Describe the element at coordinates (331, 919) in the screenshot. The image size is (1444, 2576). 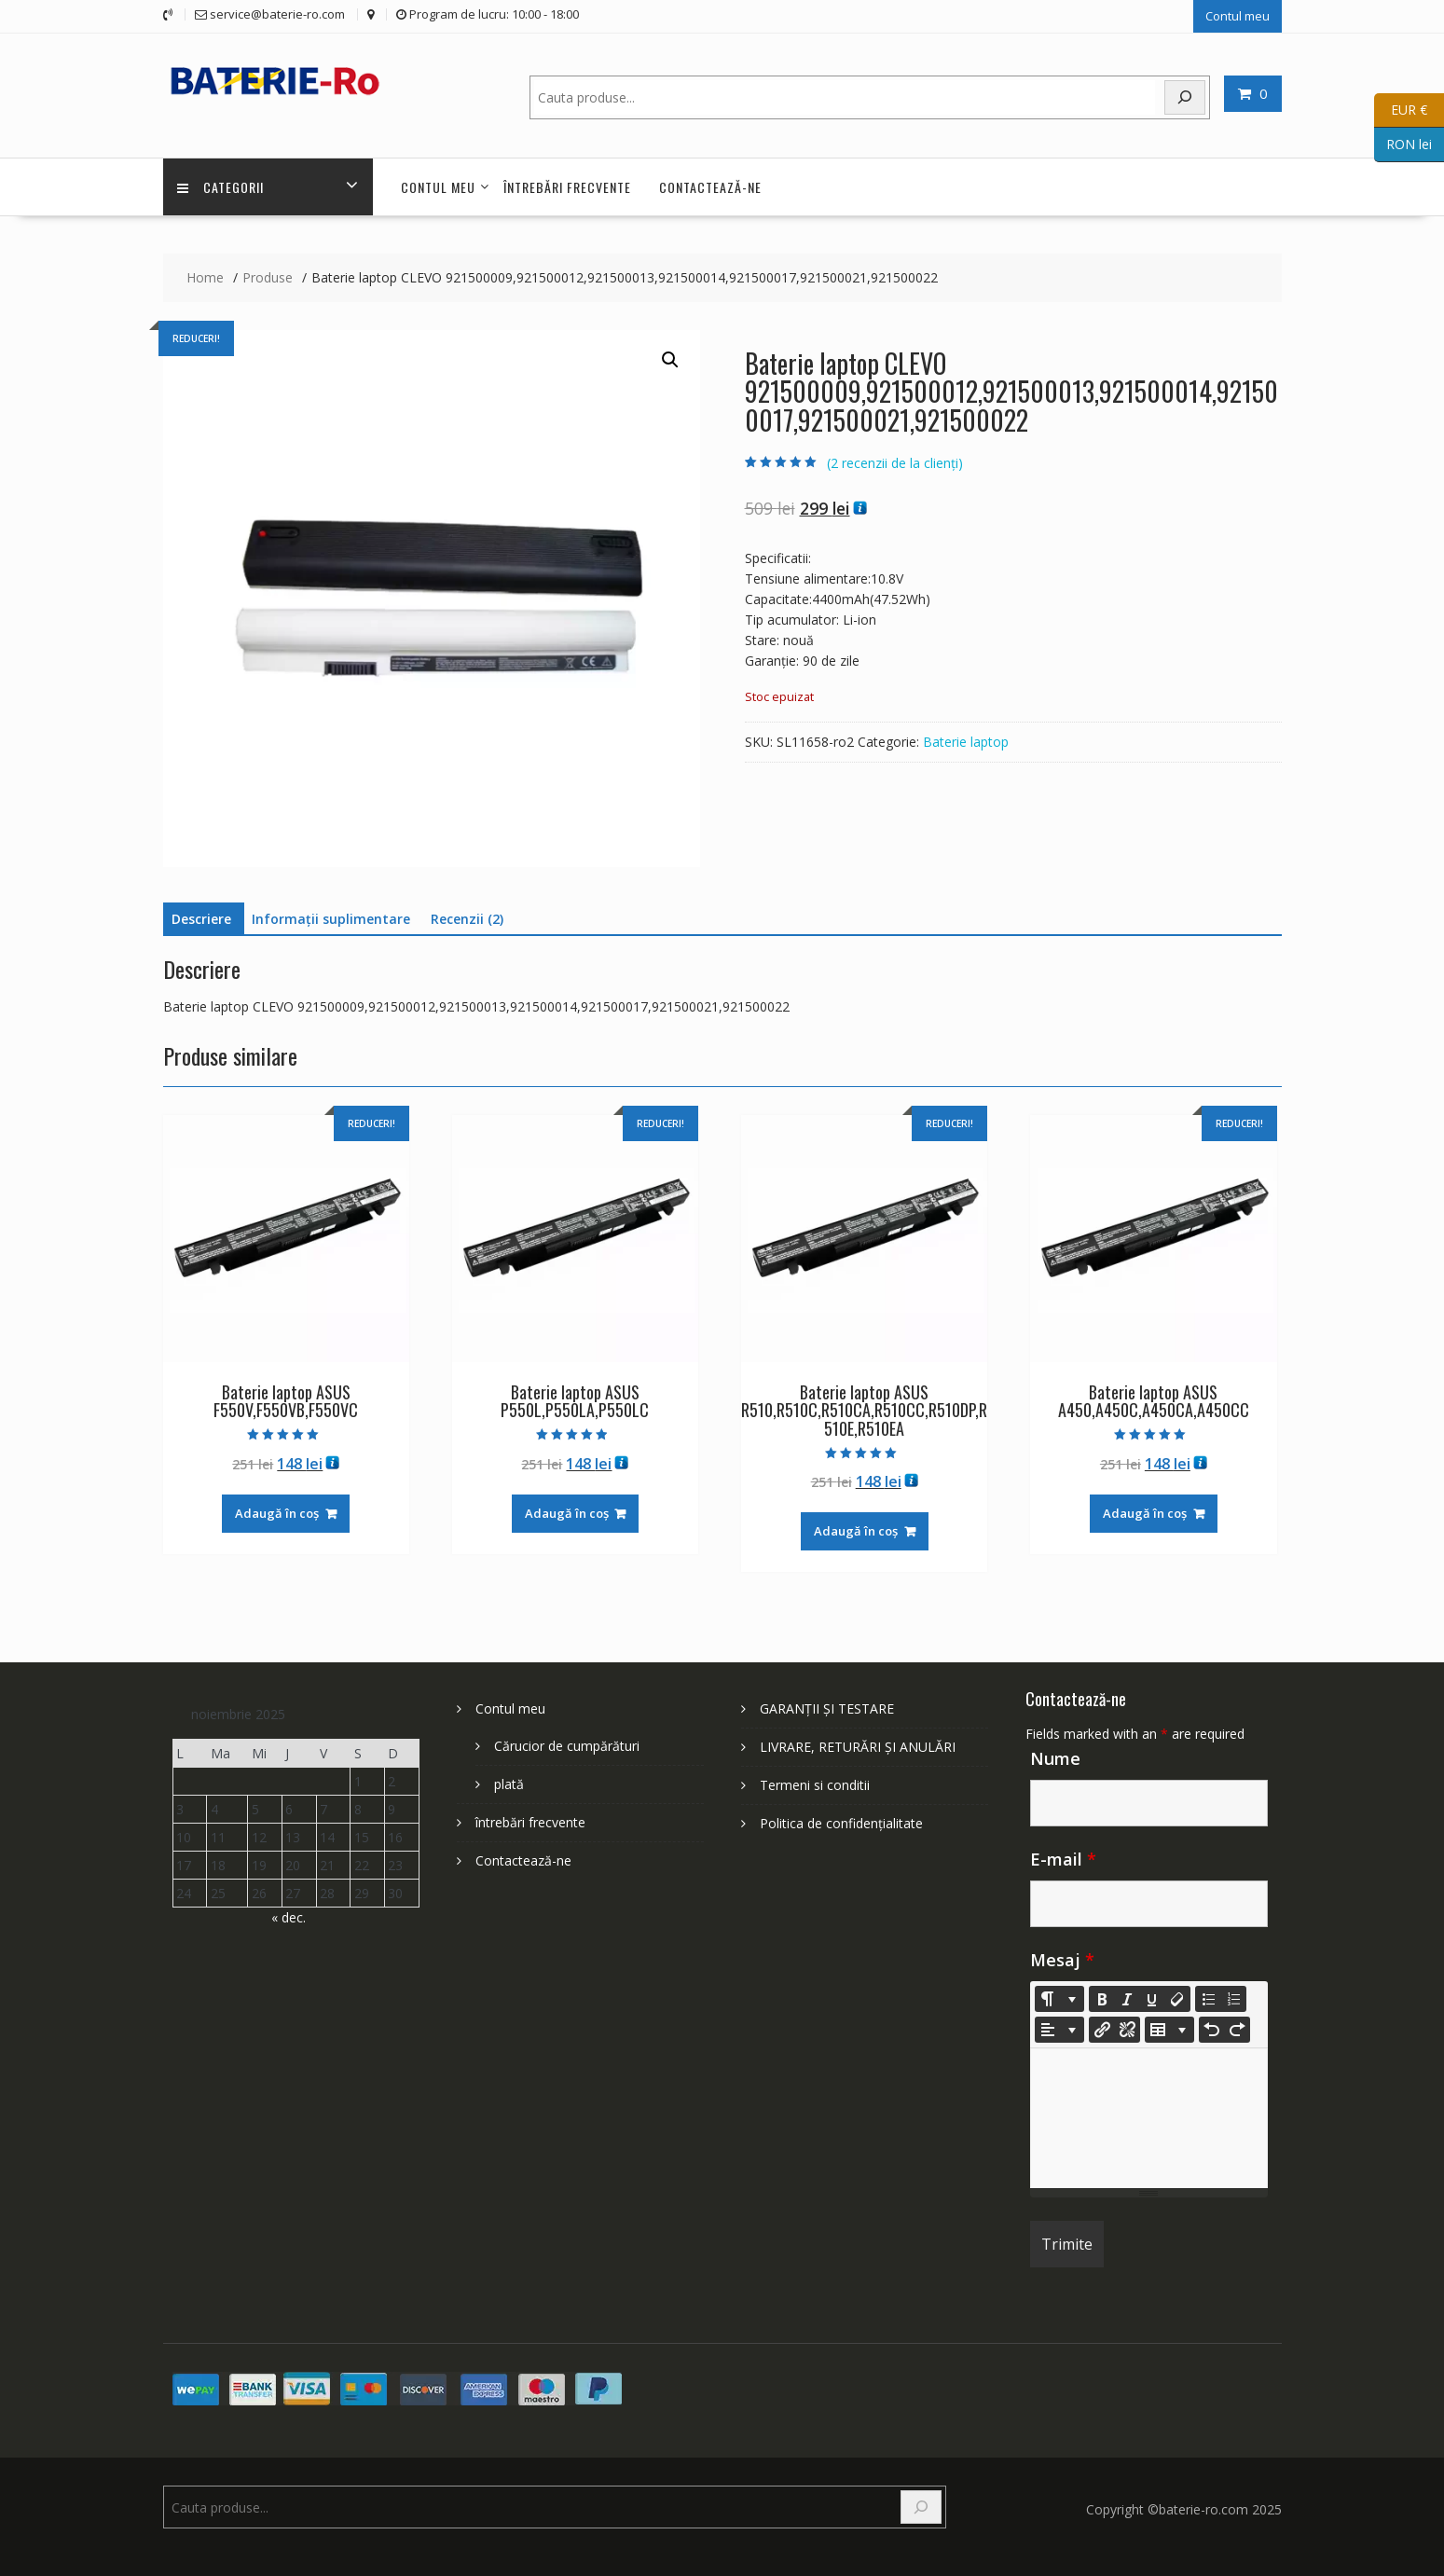
I see `Informații suplimentare [tab]` at that location.